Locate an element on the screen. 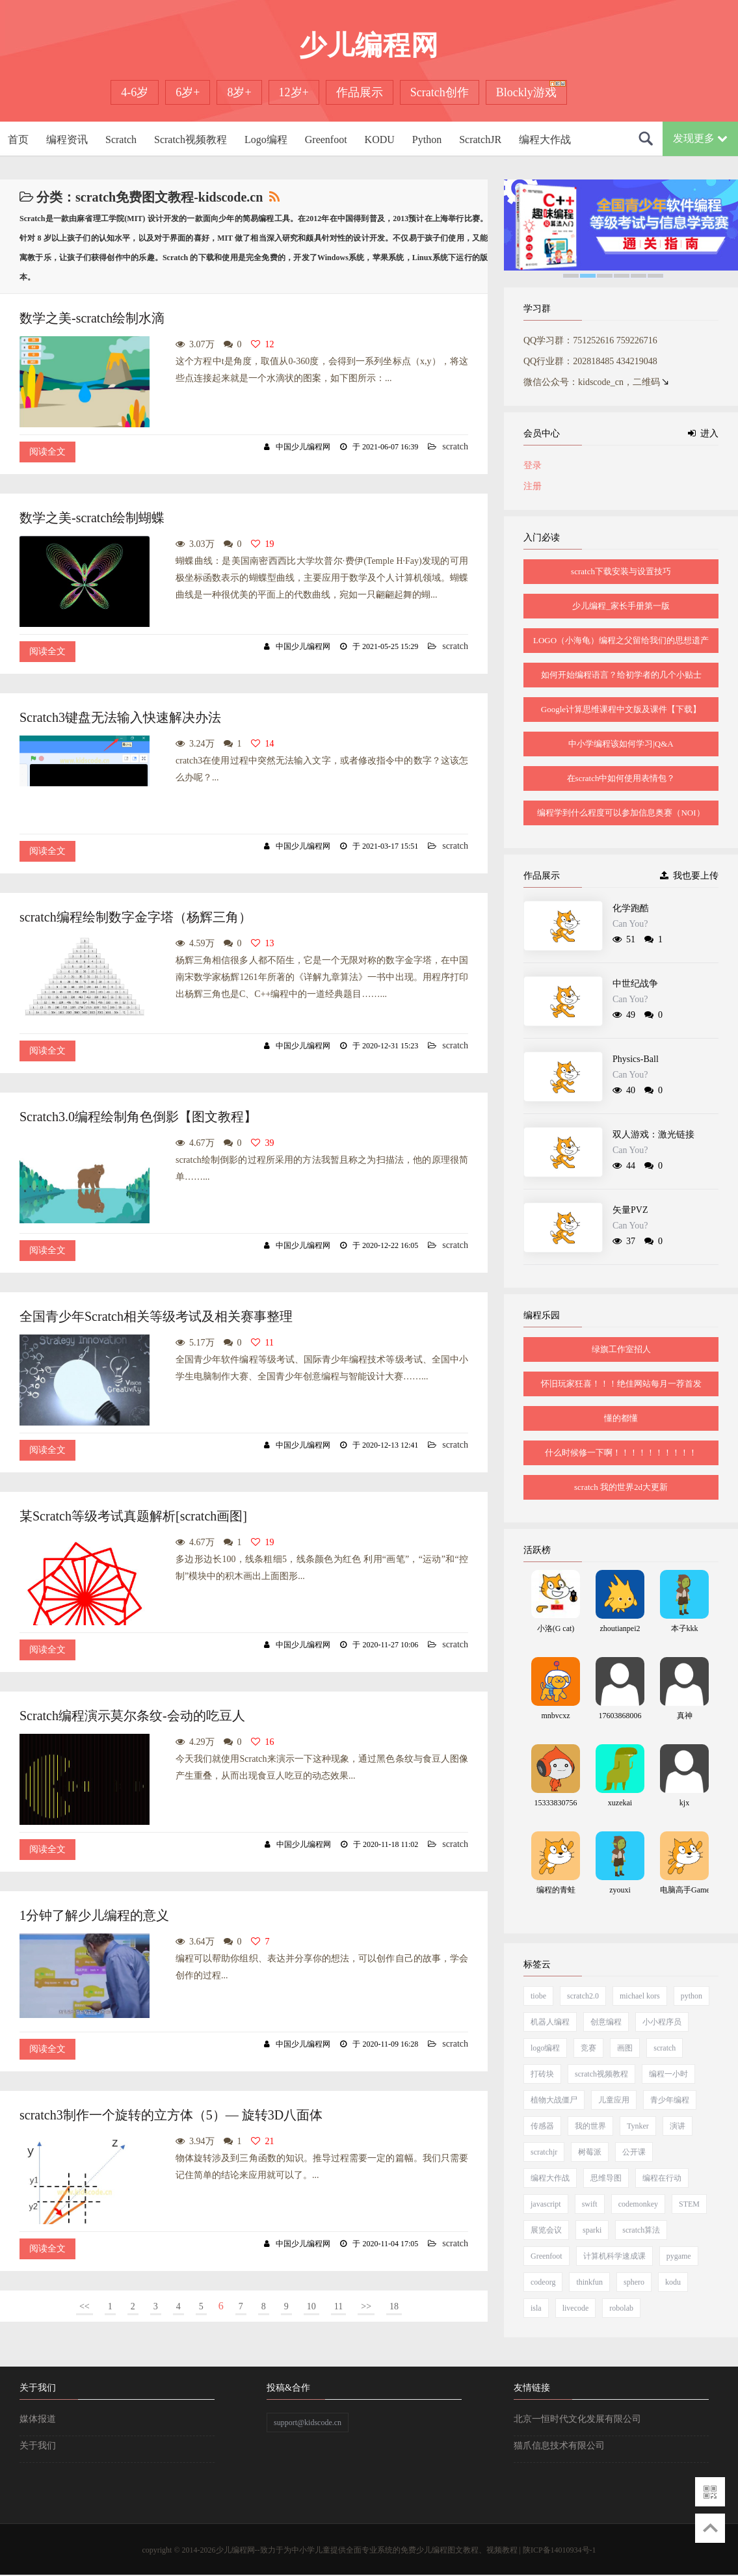 The width and height of the screenshot is (738, 2576). 矢量PVZ is located at coordinates (630, 1210).